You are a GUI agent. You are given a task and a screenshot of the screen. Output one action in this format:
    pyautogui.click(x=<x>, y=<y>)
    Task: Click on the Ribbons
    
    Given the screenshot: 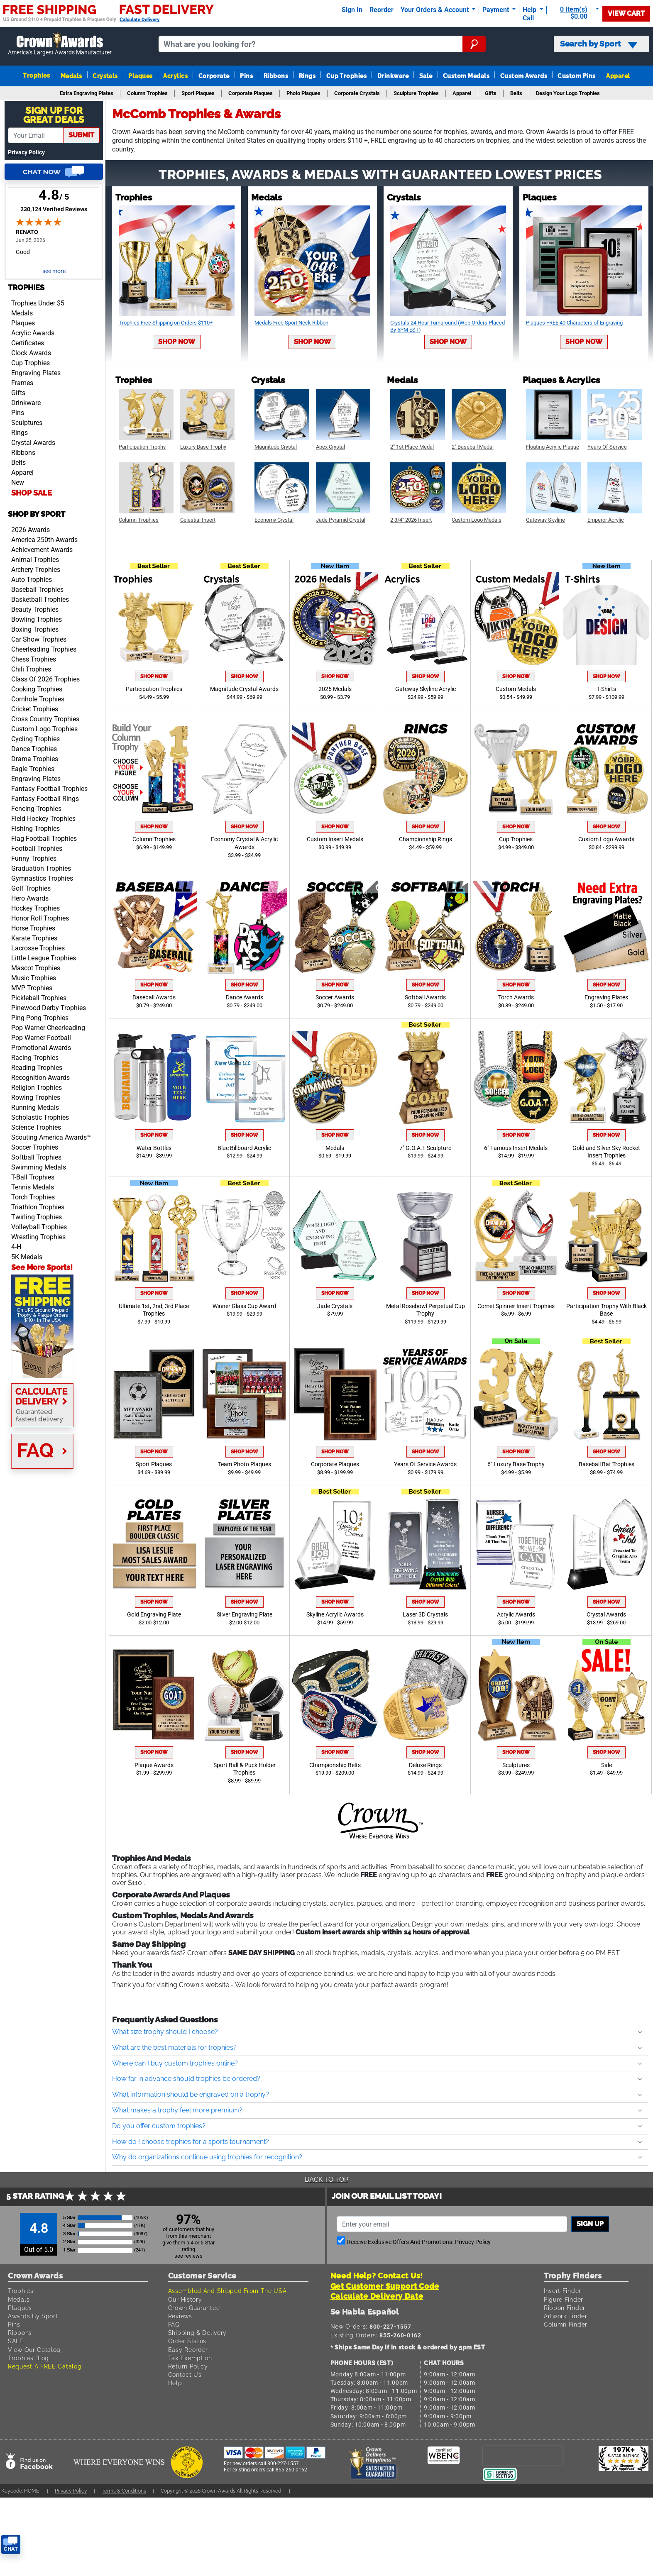 What is the action you would take?
    pyautogui.click(x=276, y=75)
    